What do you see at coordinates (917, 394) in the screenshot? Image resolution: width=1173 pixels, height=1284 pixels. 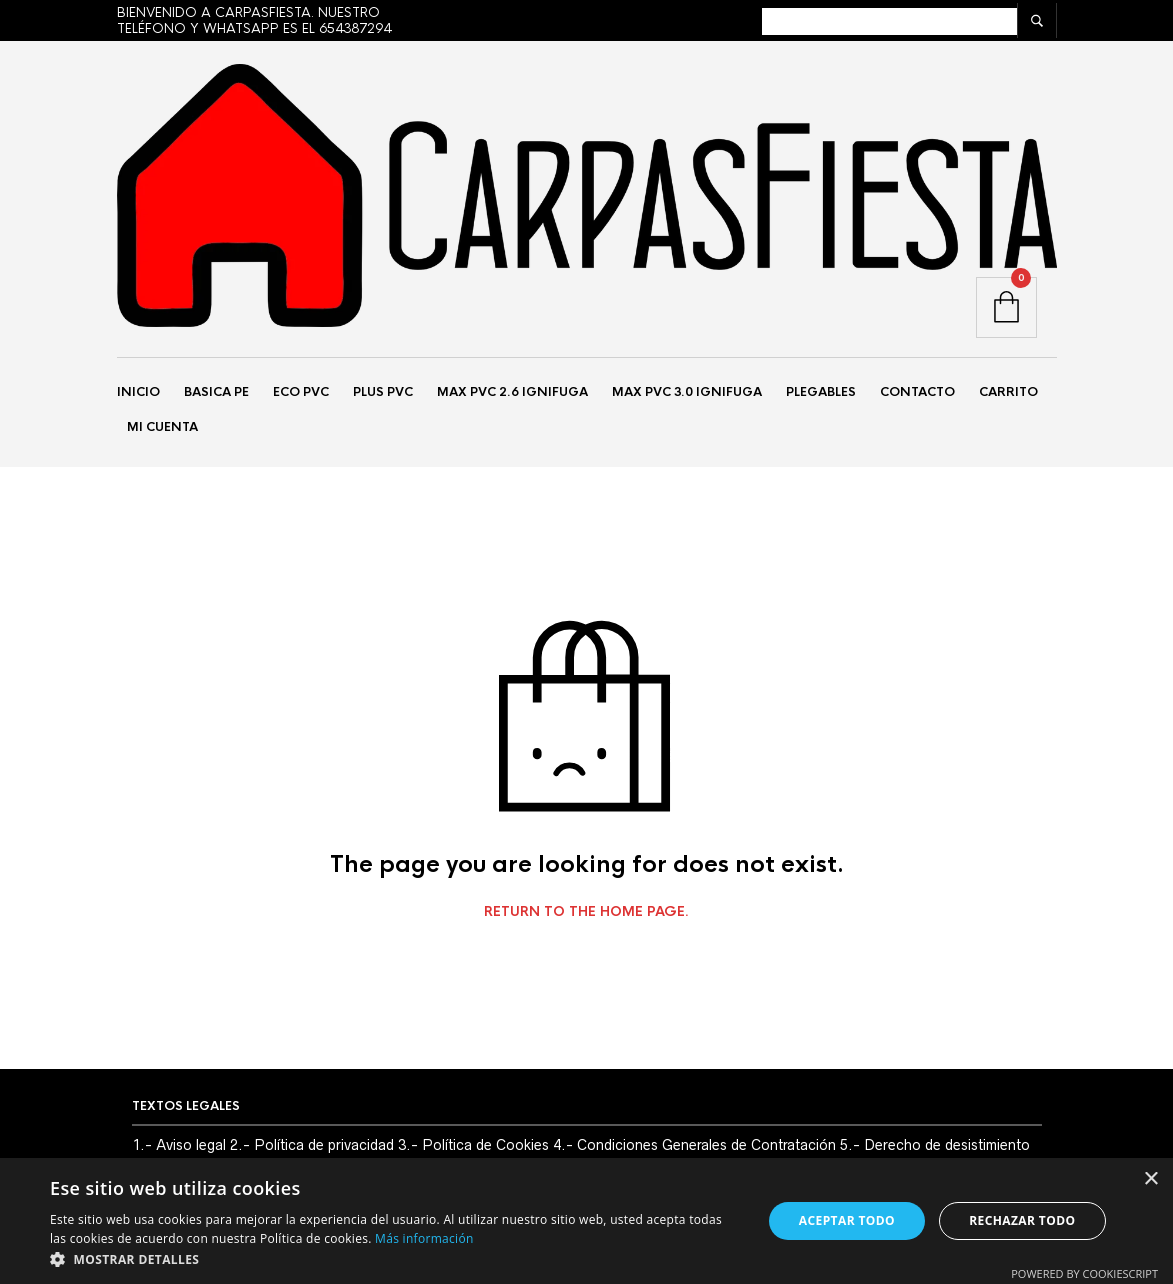 I see `Contacto` at bounding box center [917, 394].